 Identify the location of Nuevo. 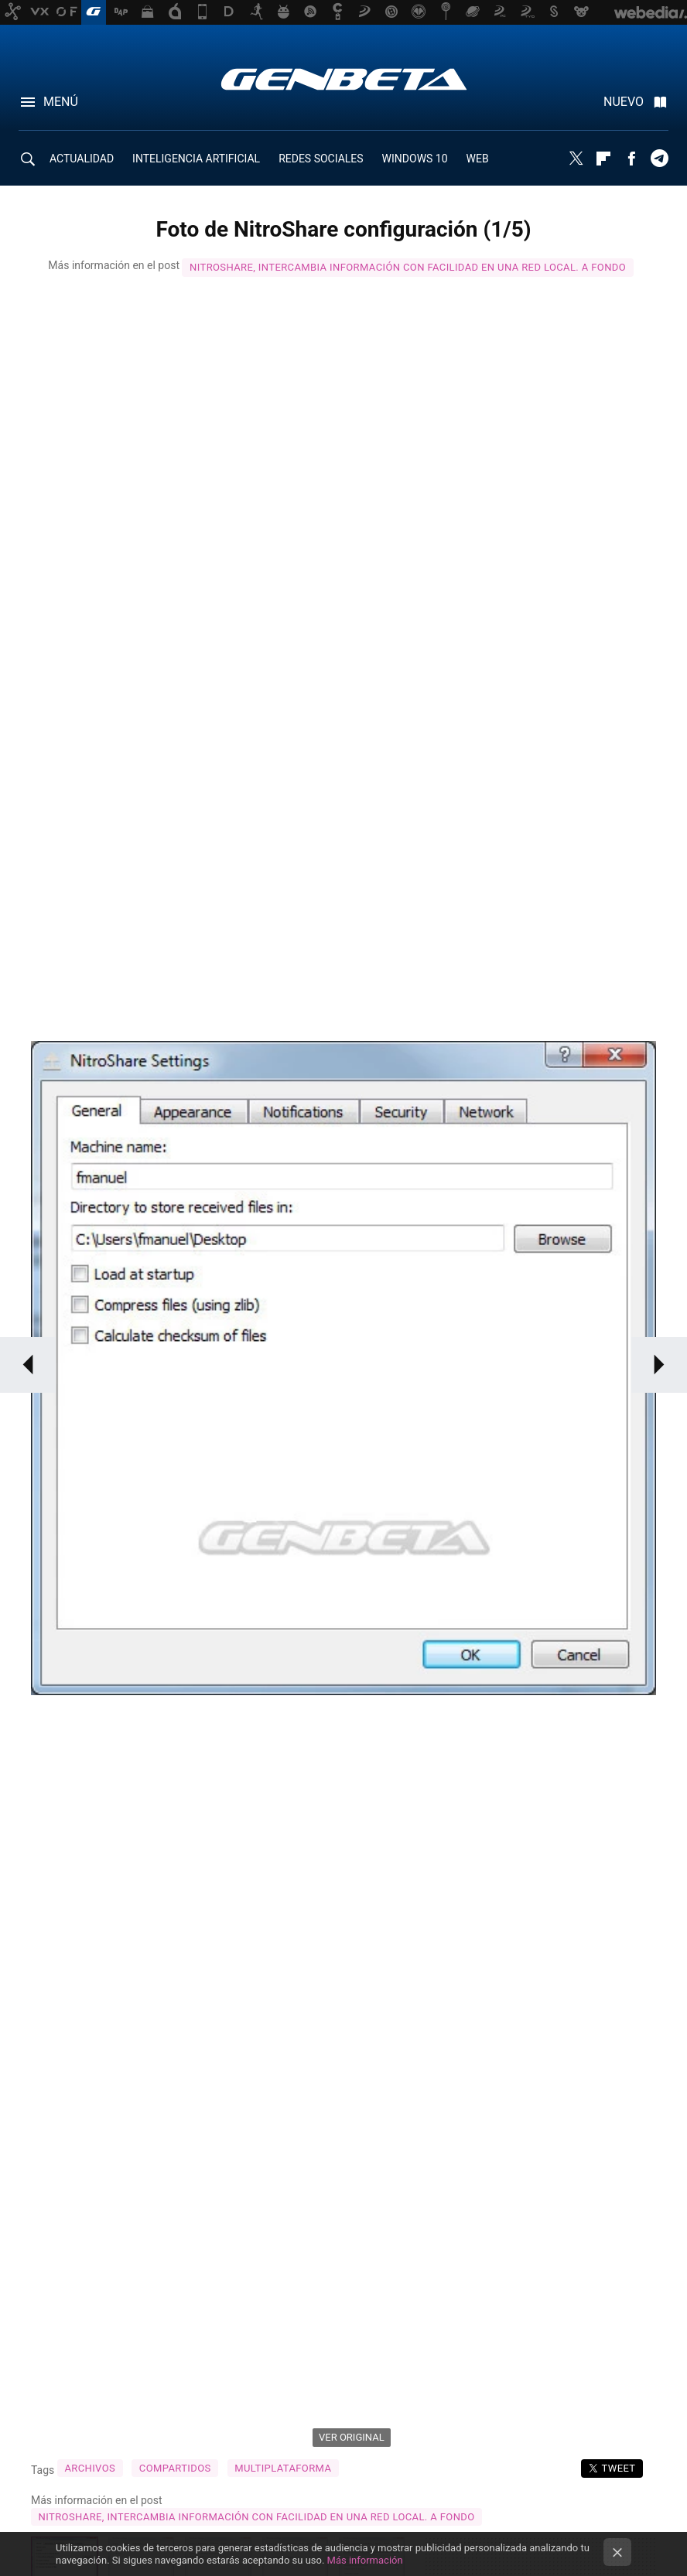
(623, 101).